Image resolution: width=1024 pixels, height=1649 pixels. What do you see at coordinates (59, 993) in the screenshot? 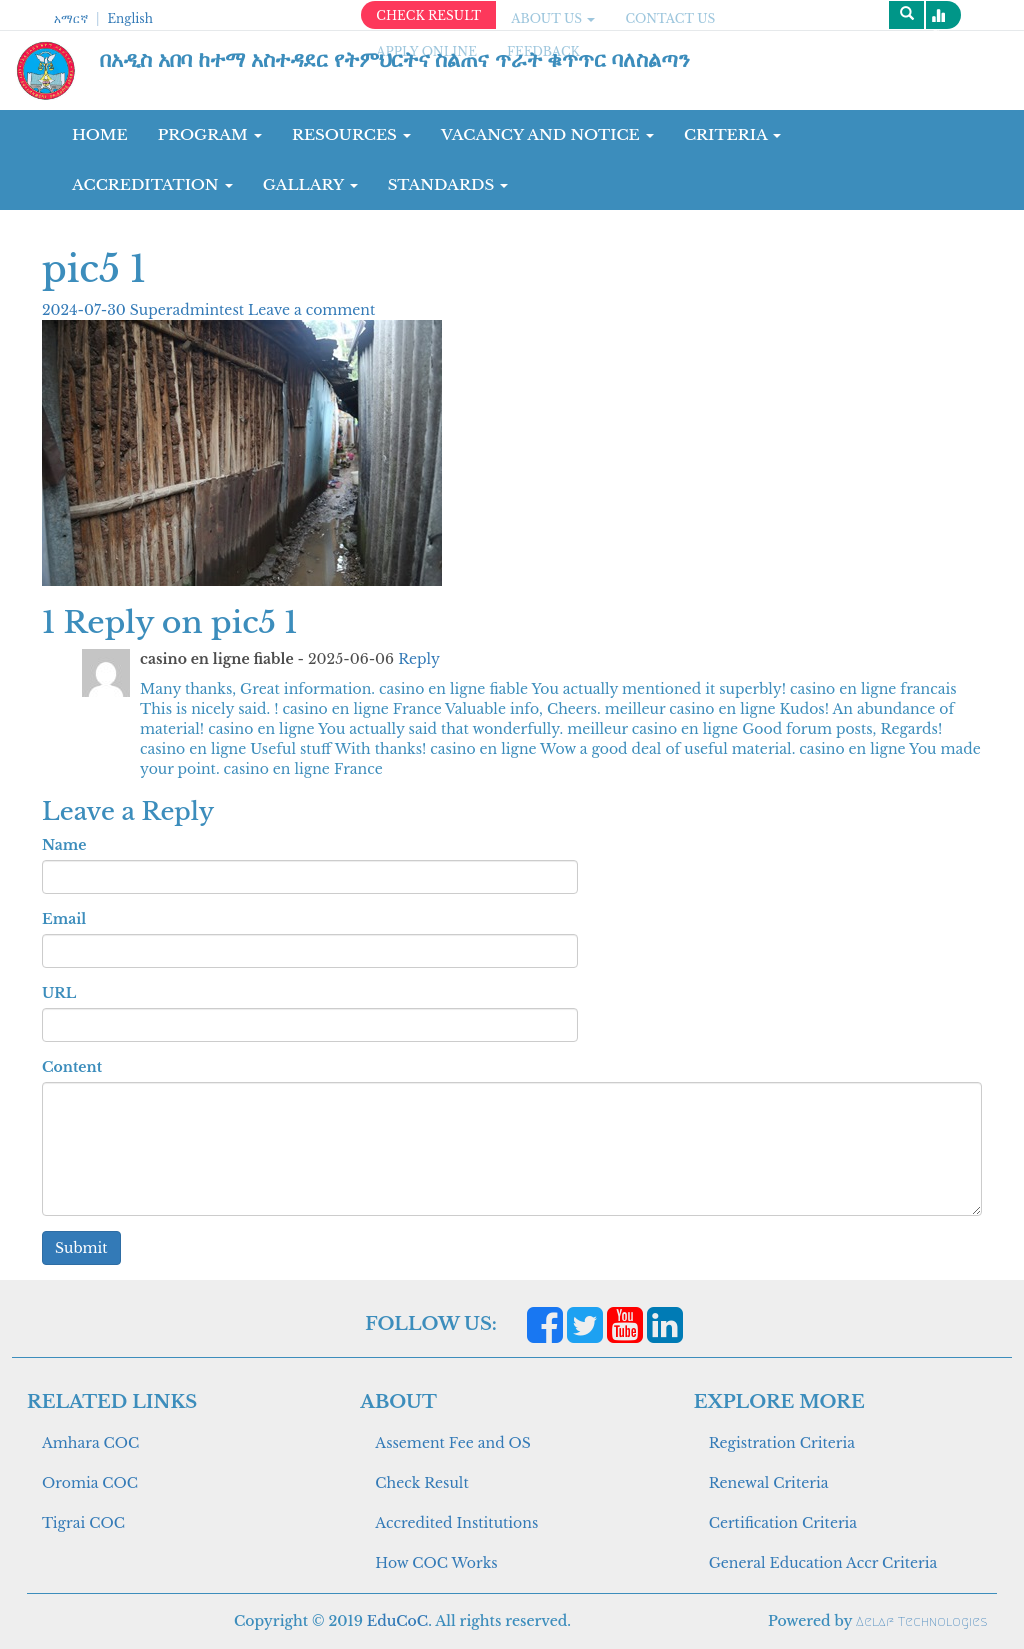
I see `URL` at bounding box center [59, 993].